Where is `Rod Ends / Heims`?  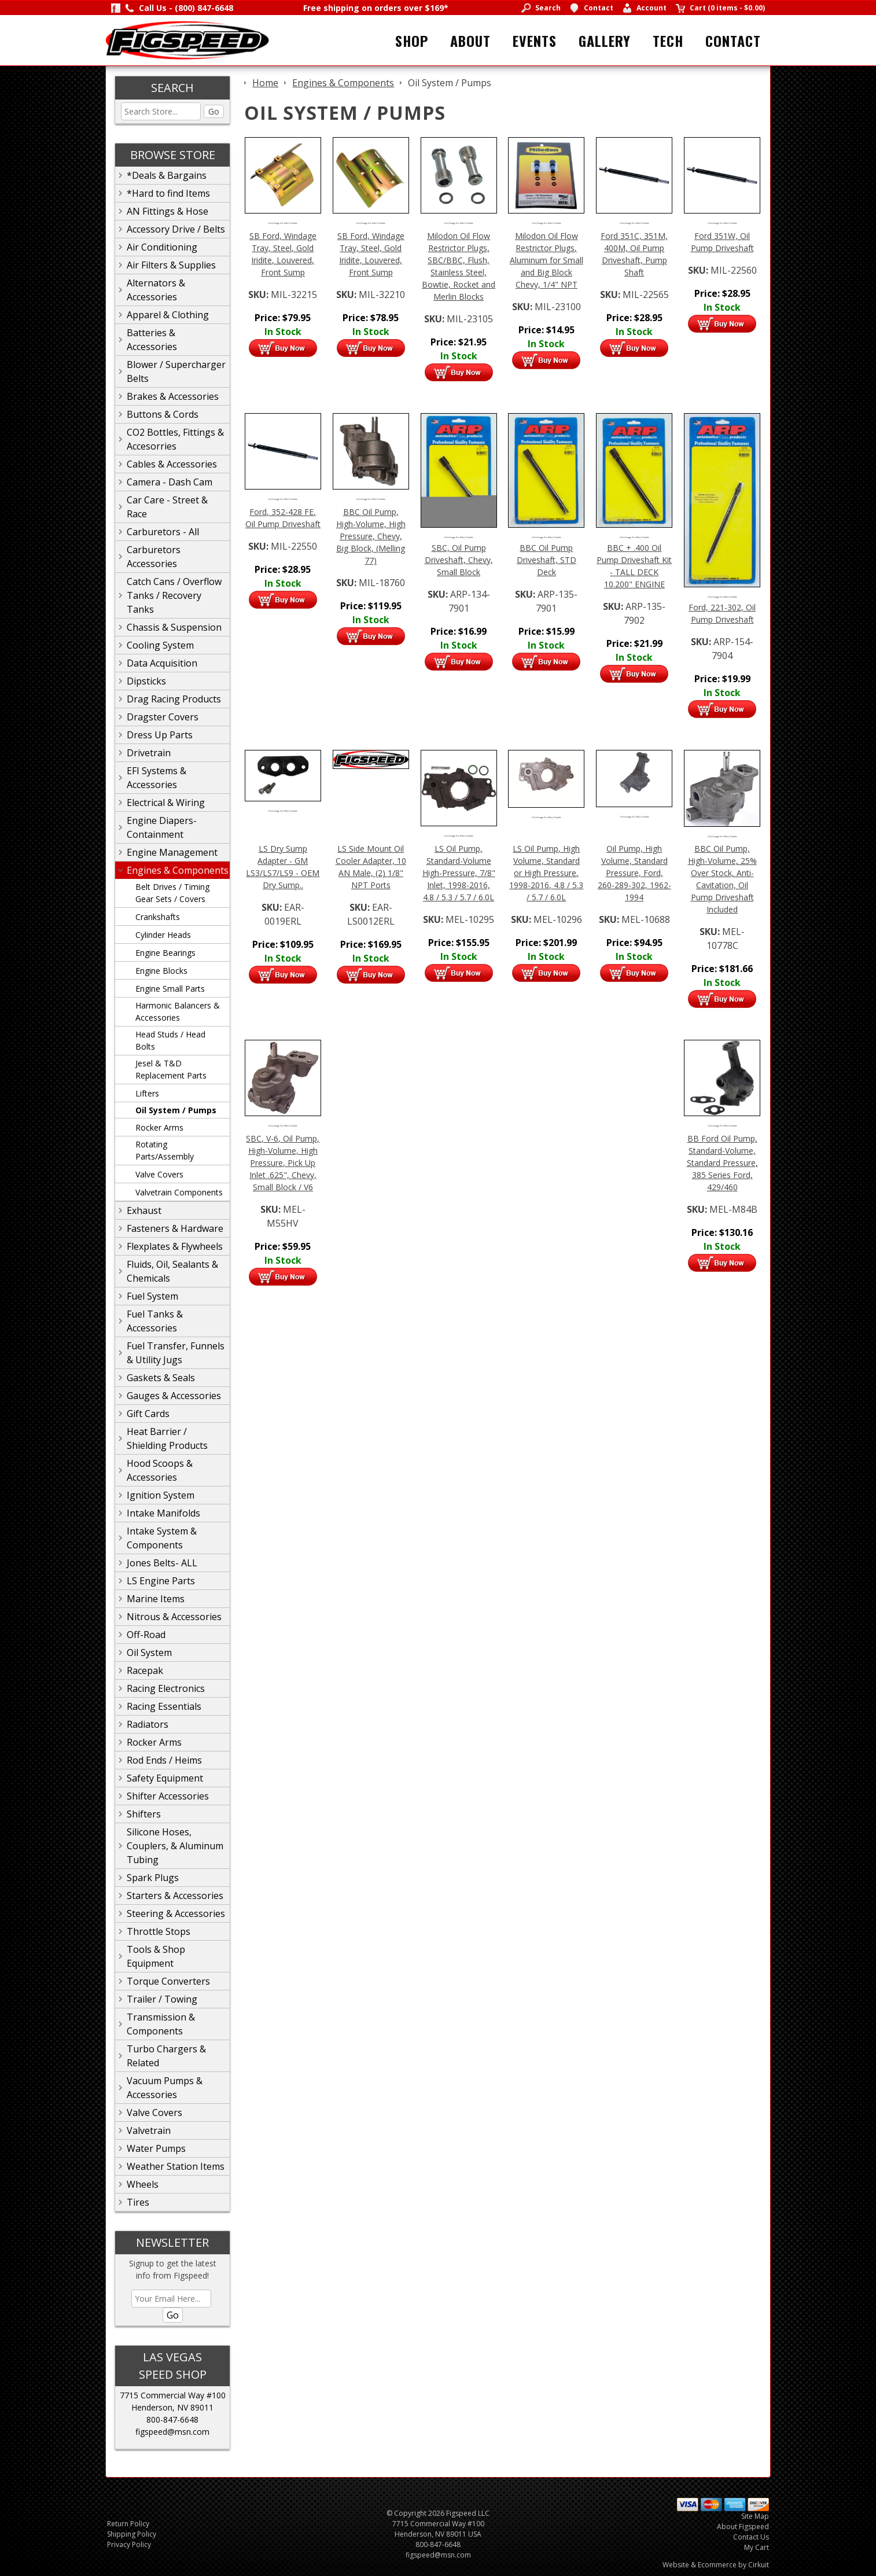 Rod Ends / Heims is located at coordinates (164, 1760).